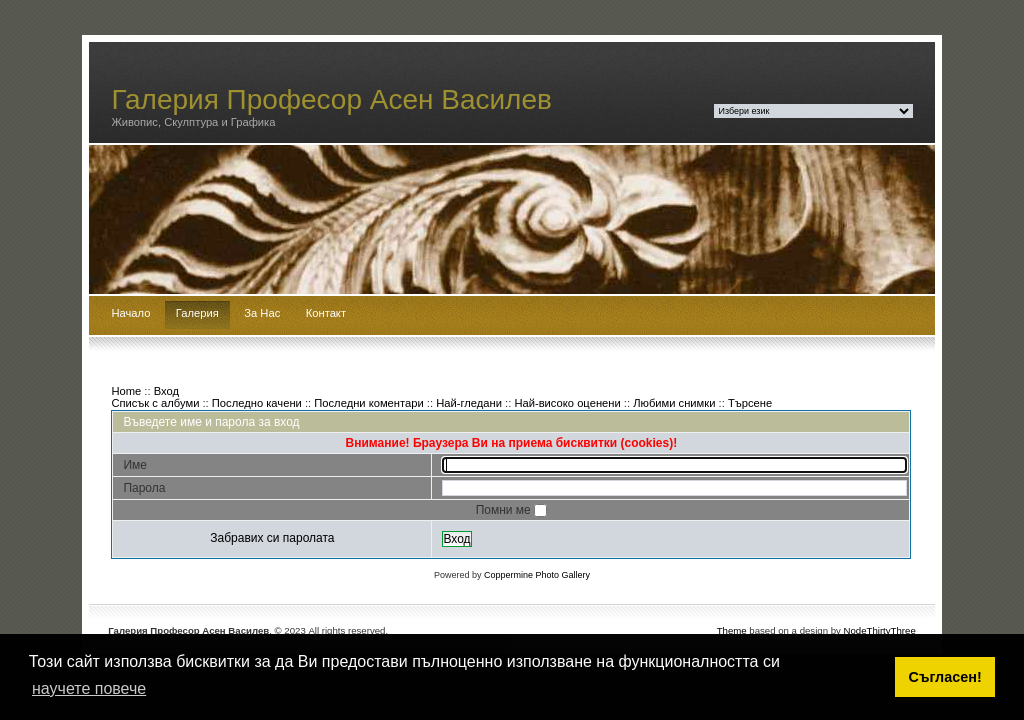 The image size is (1024, 720). I want to click on Галерия, so click(197, 313).